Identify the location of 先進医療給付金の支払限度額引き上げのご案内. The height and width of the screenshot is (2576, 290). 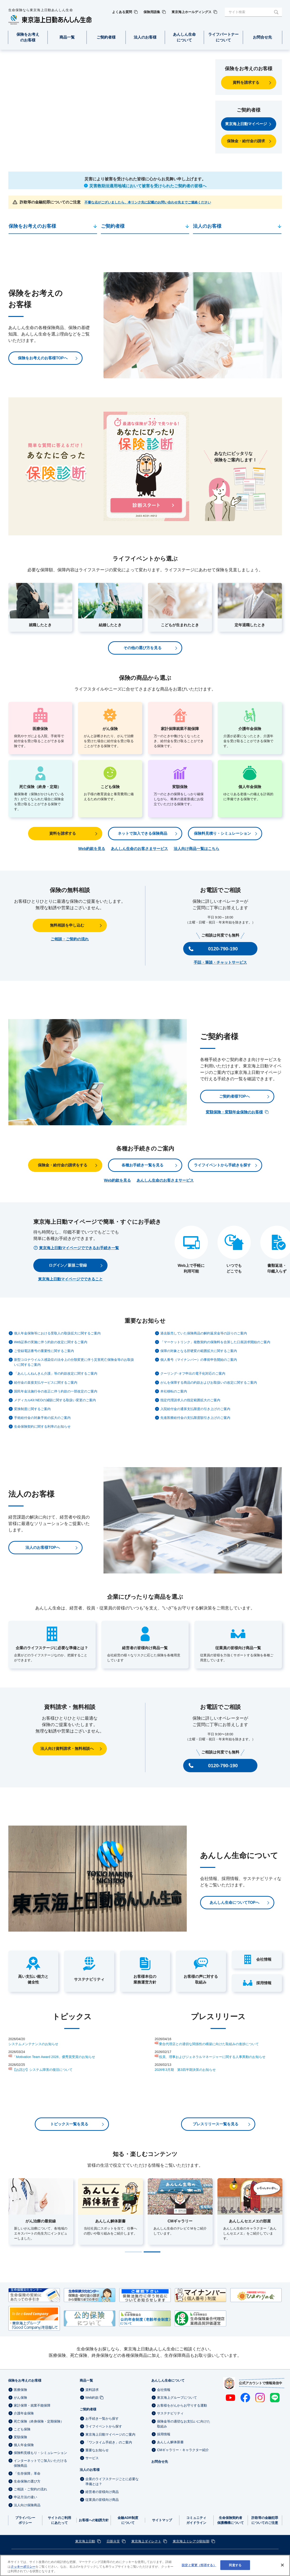
(195, 1419).